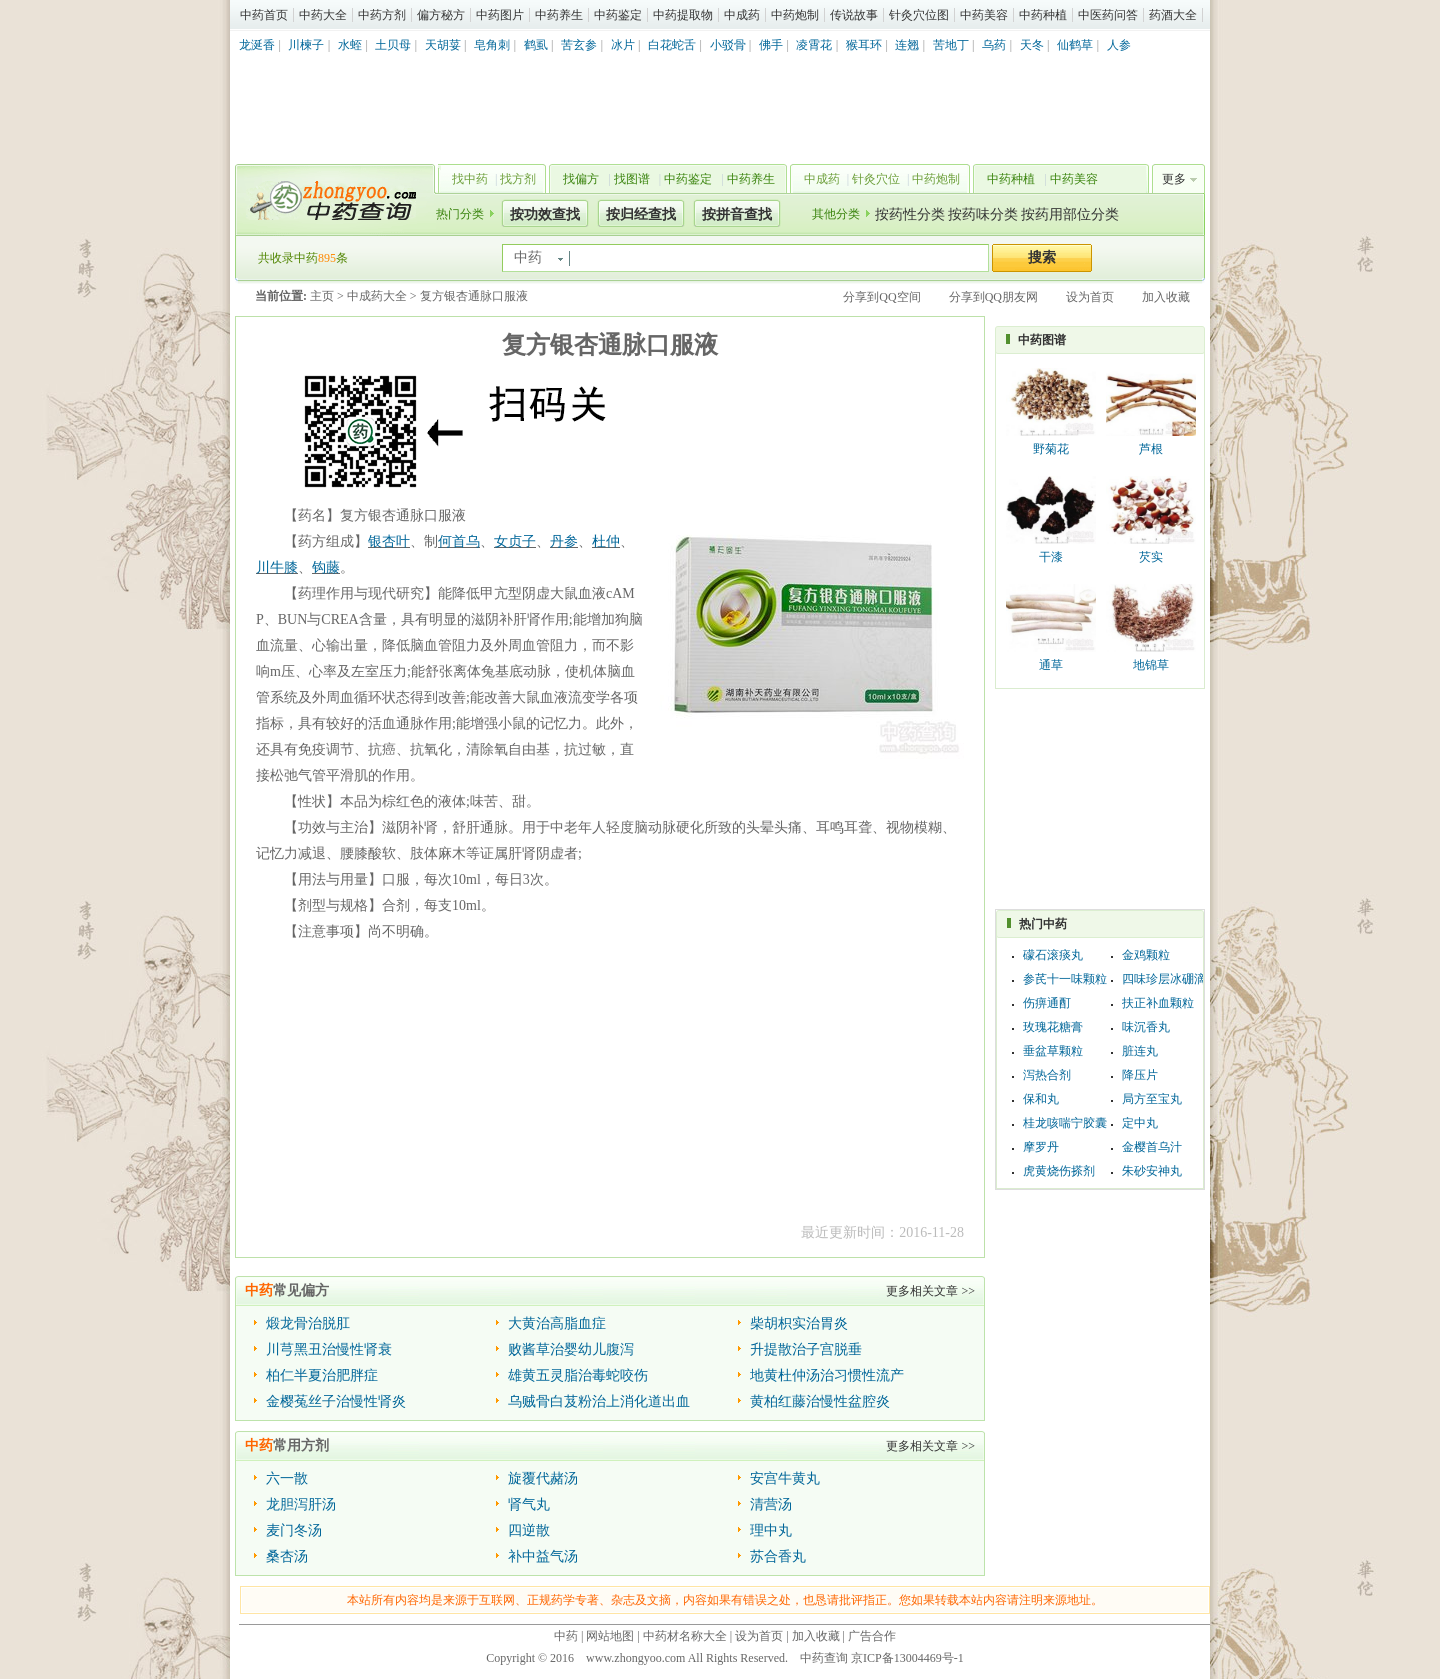  Describe the element at coordinates (910, 214) in the screenshot. I see `按药性分类` at that location.